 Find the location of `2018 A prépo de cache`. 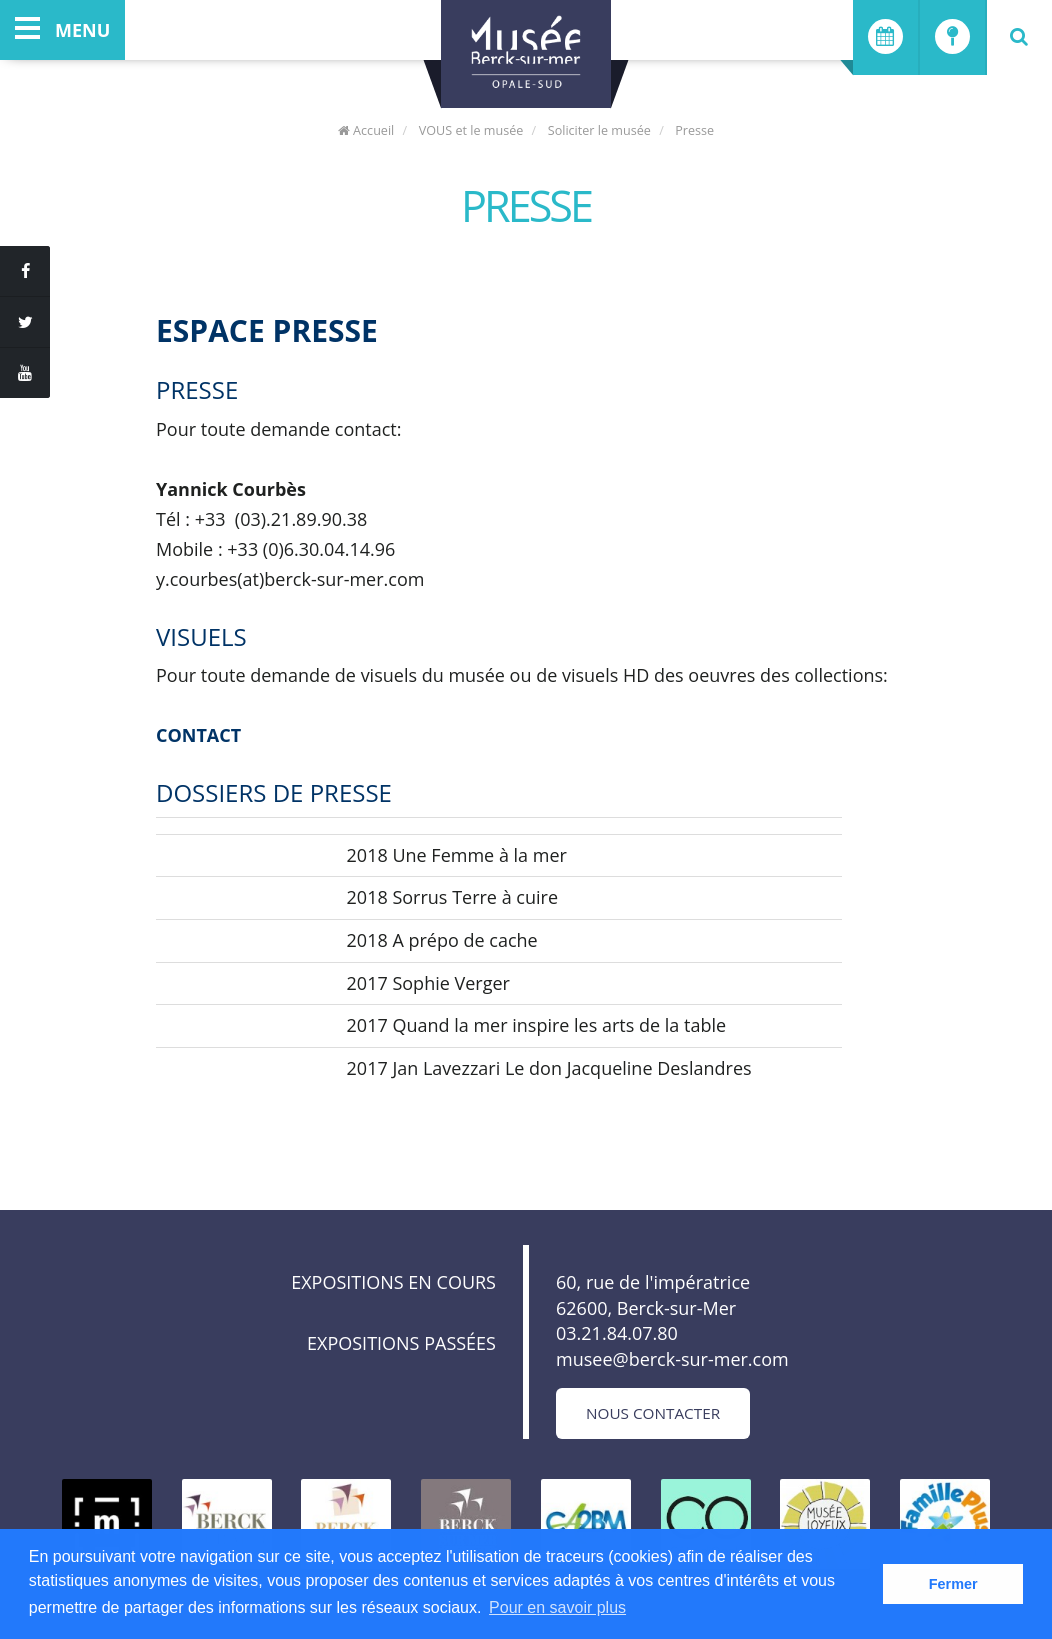

2018 A prépo de cache is located at coordinates (442, 940).